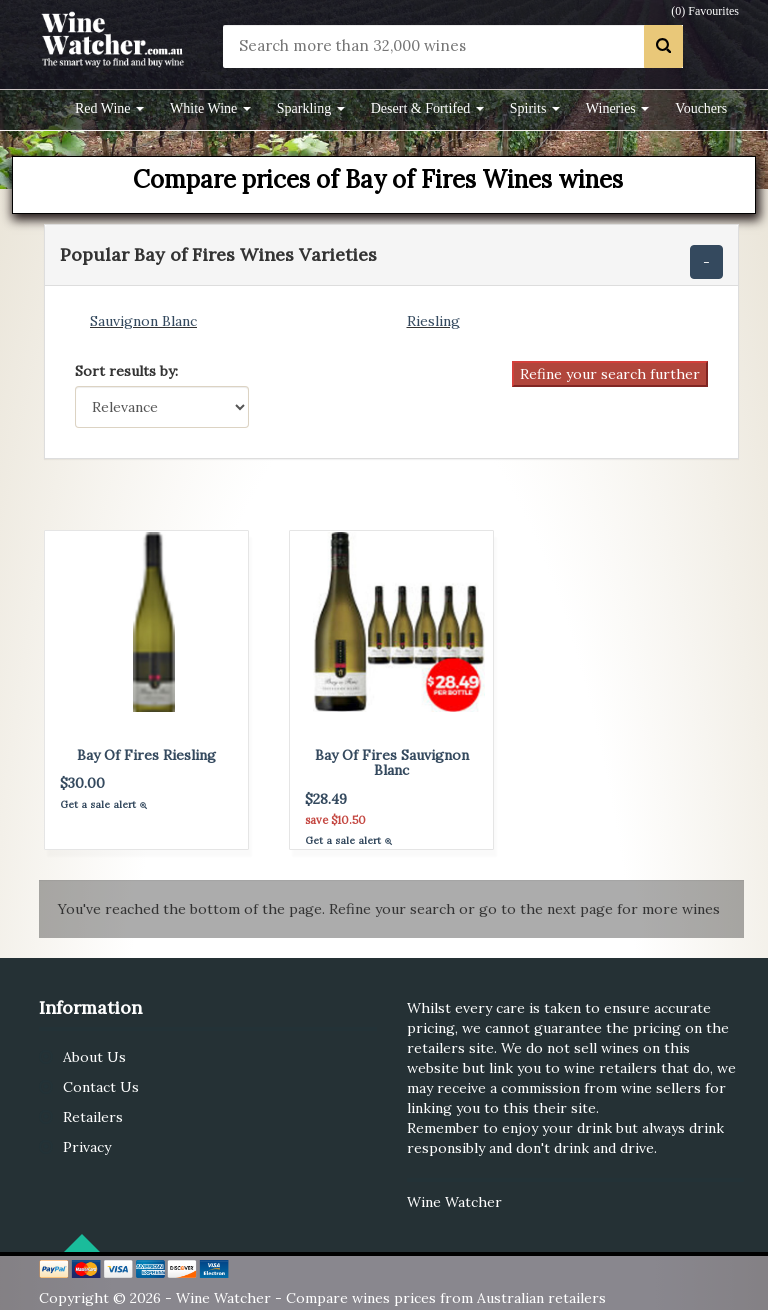 The height and width of the screenshot is (1310, 768). What do you see at coordinates (94, 1057) in the screenshot?
I see `About Us` at bounding box center [94, 1057].